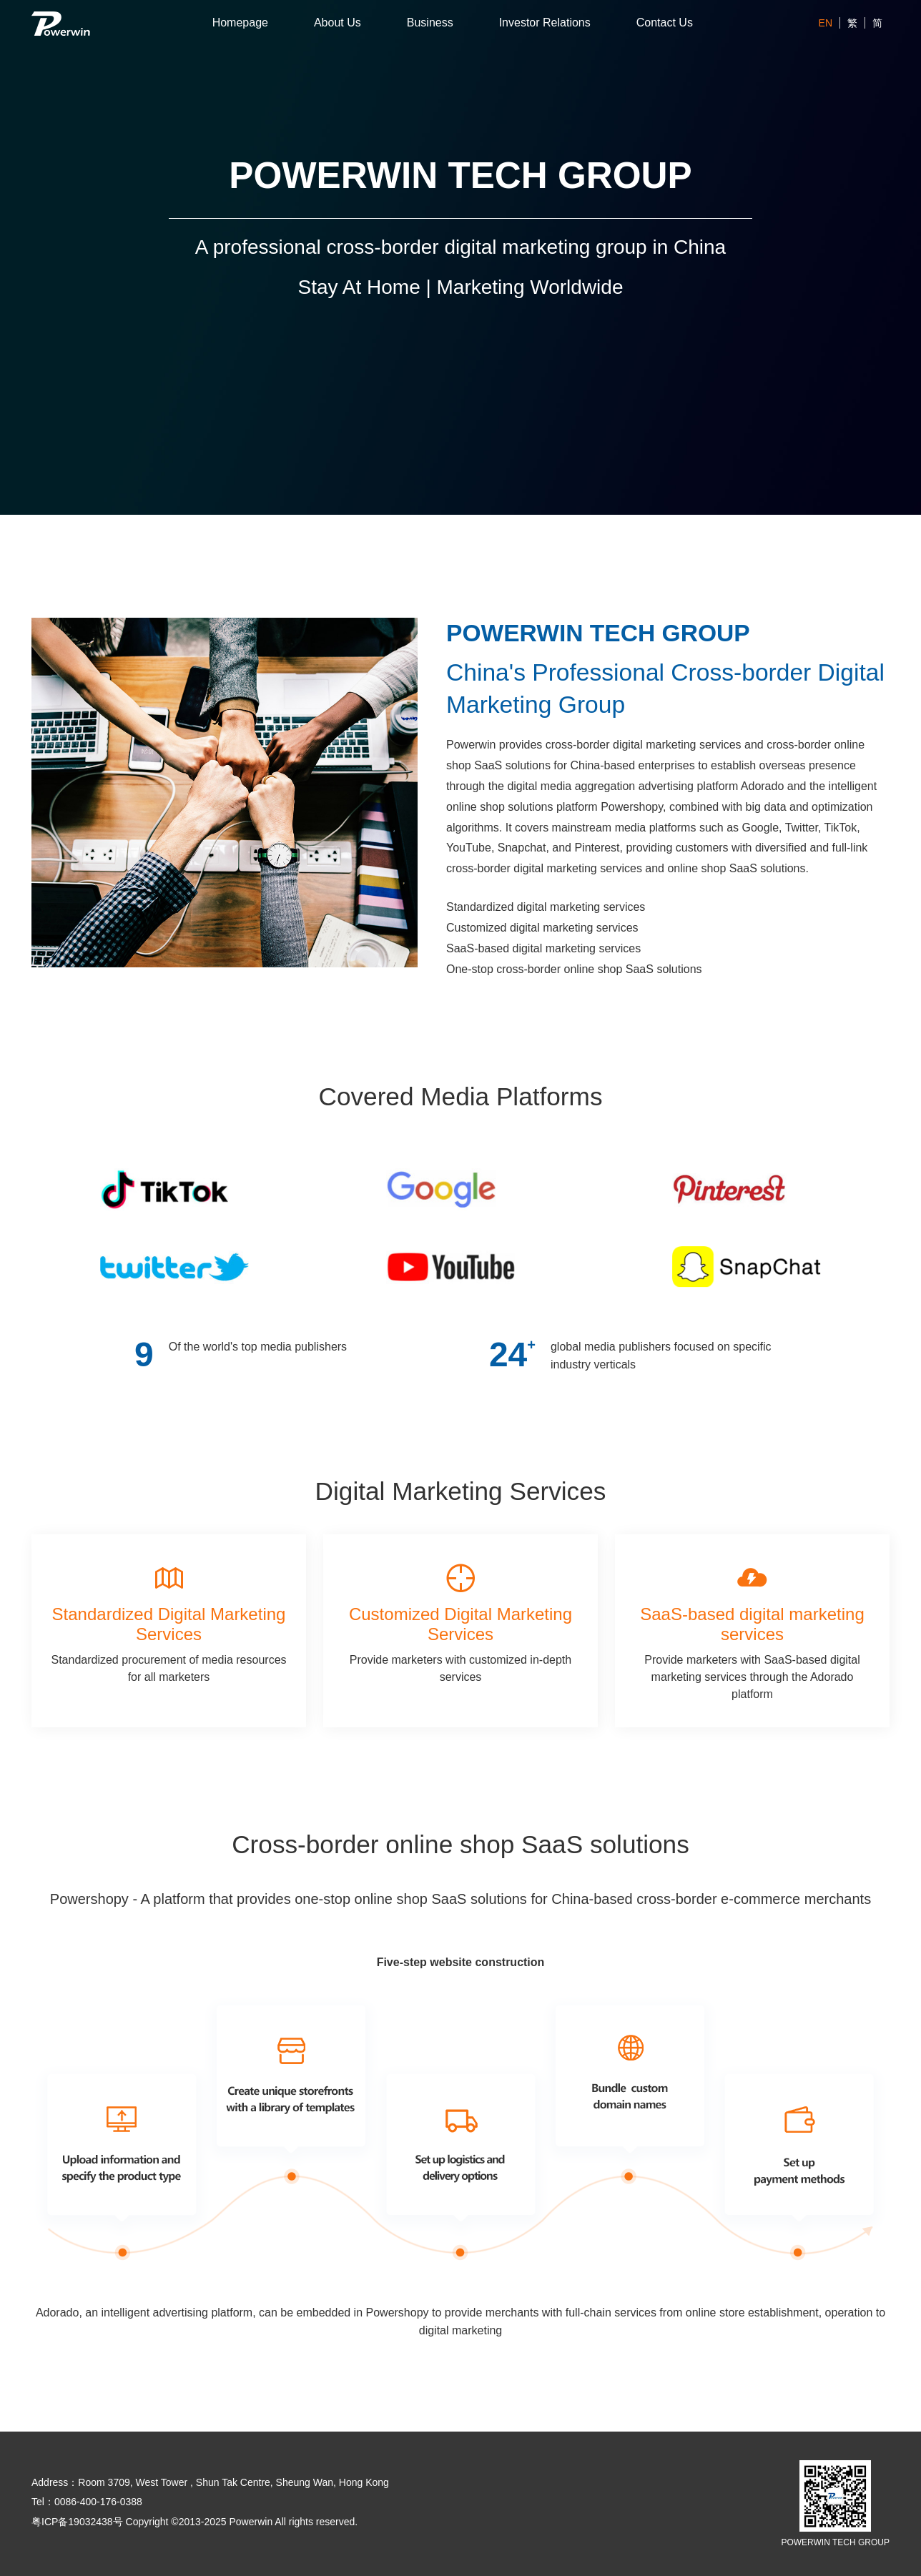  What do you see at coordinates (545, 22) in the screenshot?
I see `Investor Relations` at bounding box center [545, 22].